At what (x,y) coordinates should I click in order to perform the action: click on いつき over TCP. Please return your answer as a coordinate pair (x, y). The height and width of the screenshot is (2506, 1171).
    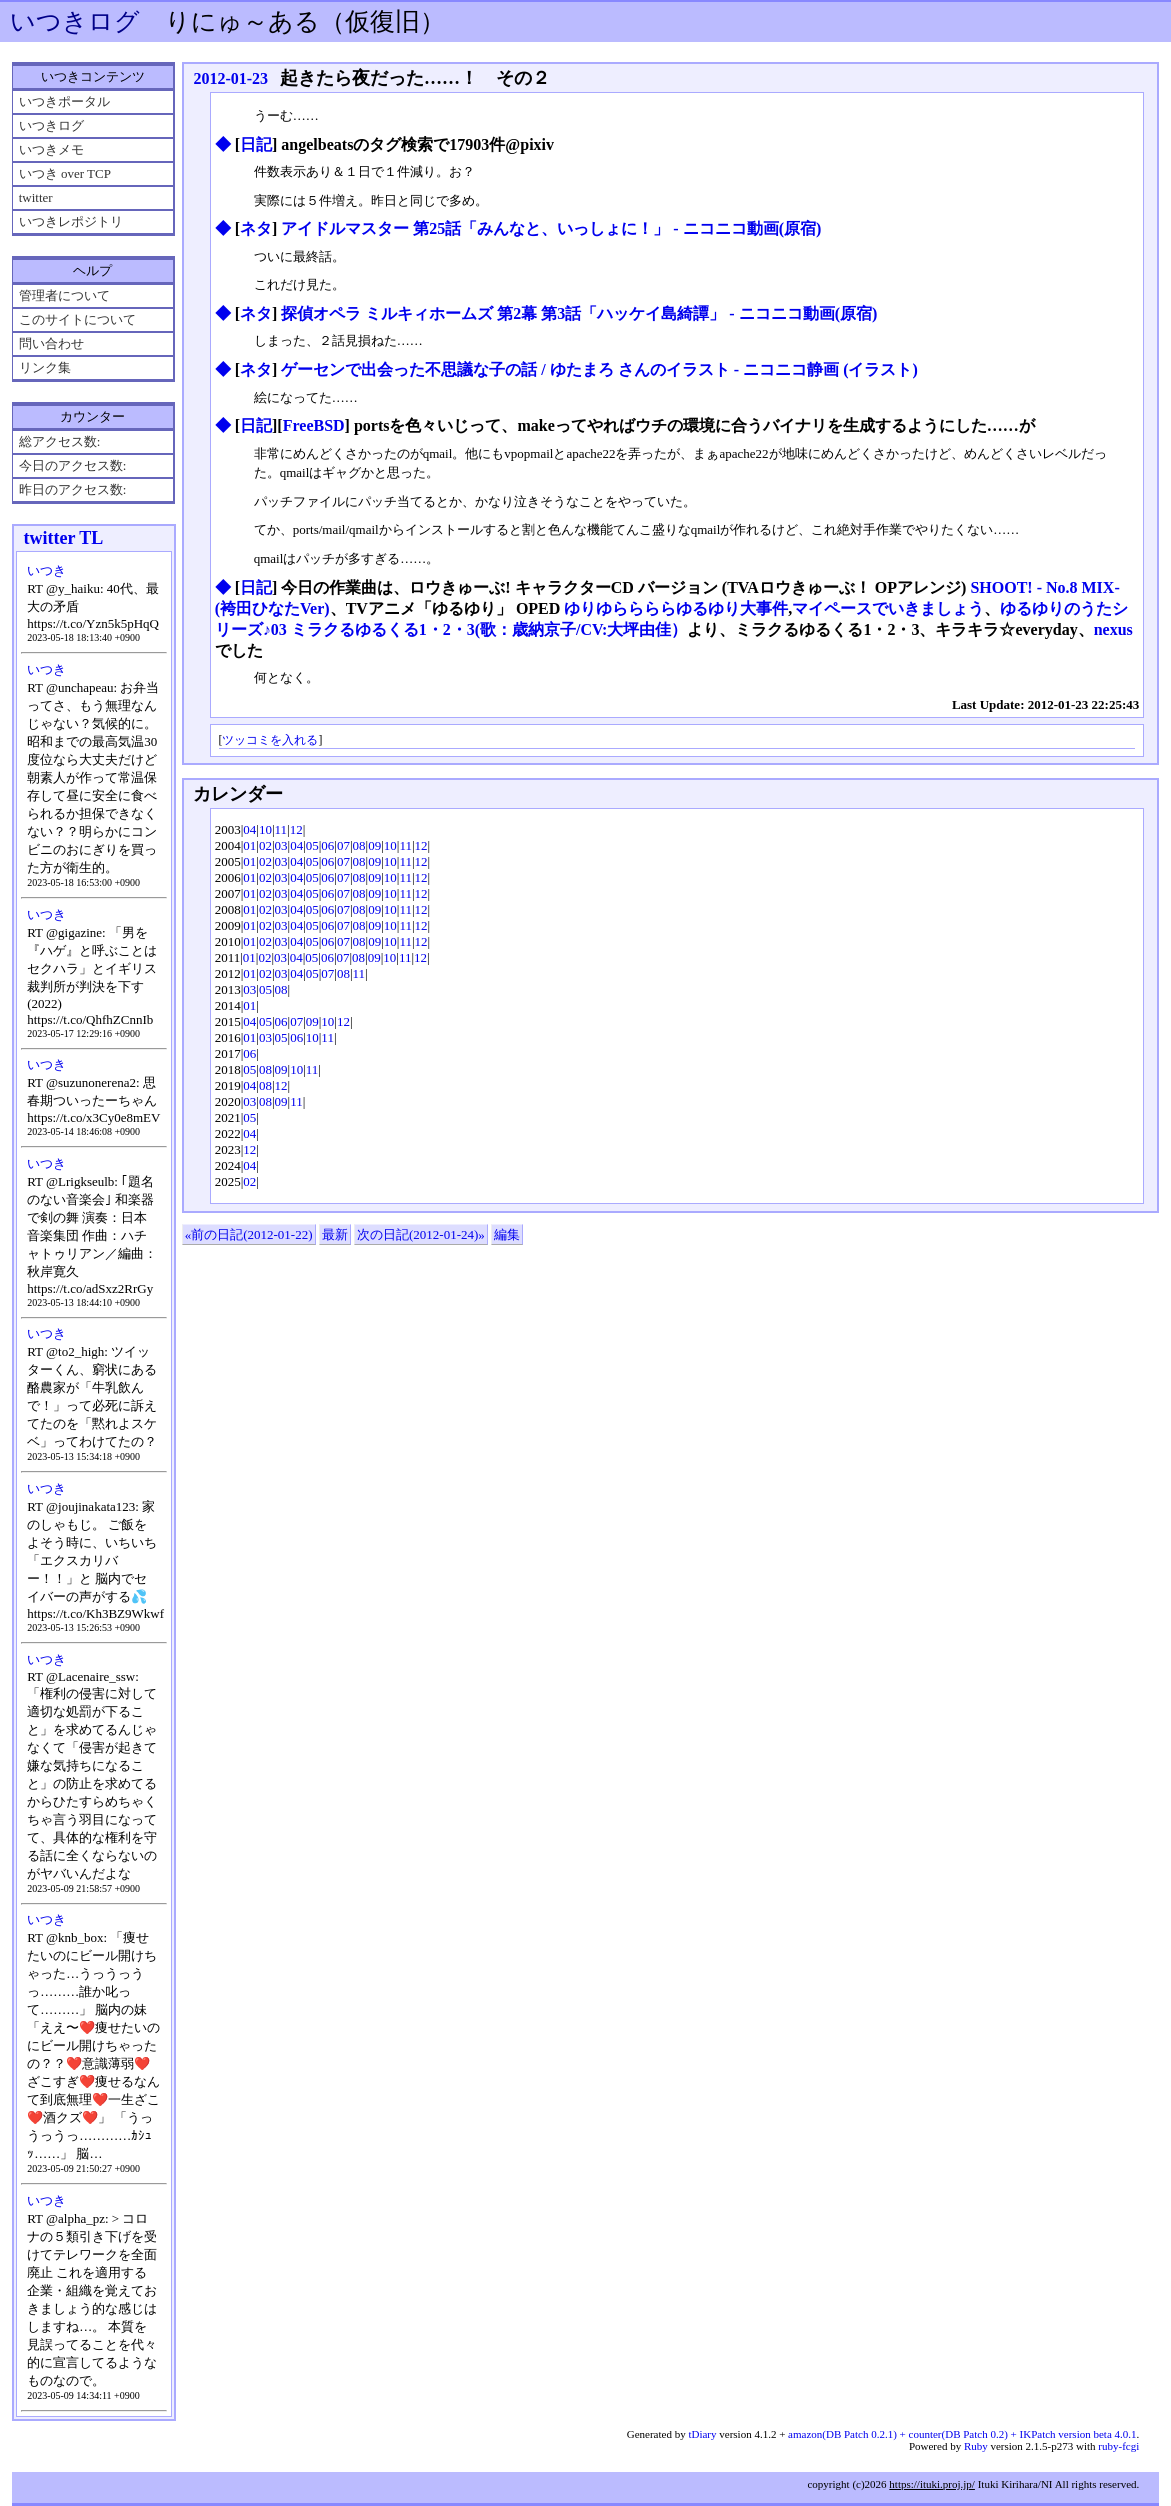
    Looking at the image, I should click on (65, 173).